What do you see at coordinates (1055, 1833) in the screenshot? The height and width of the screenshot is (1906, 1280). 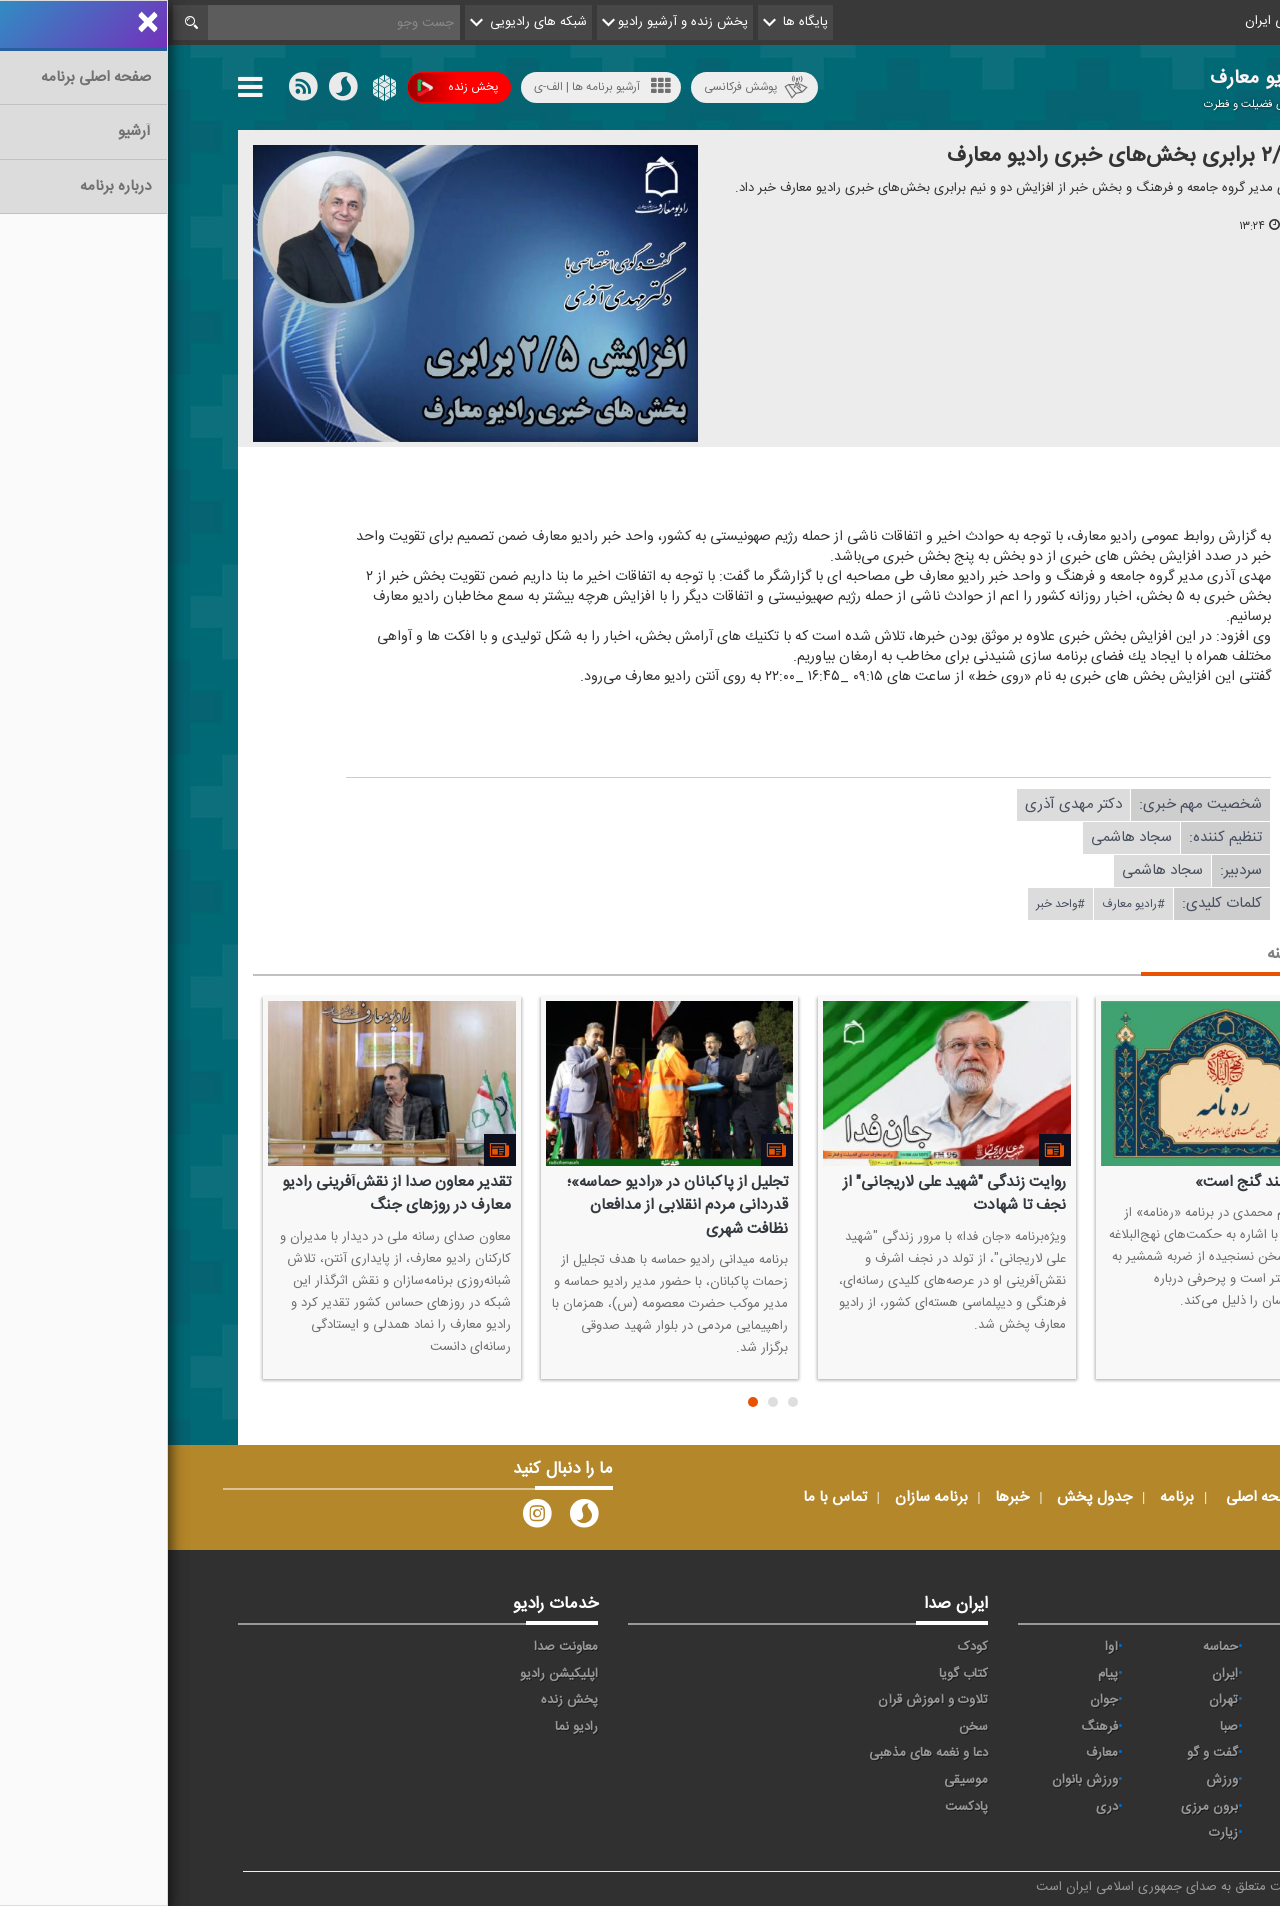 I see `زیارت` at bounding box center [1055, 1833].